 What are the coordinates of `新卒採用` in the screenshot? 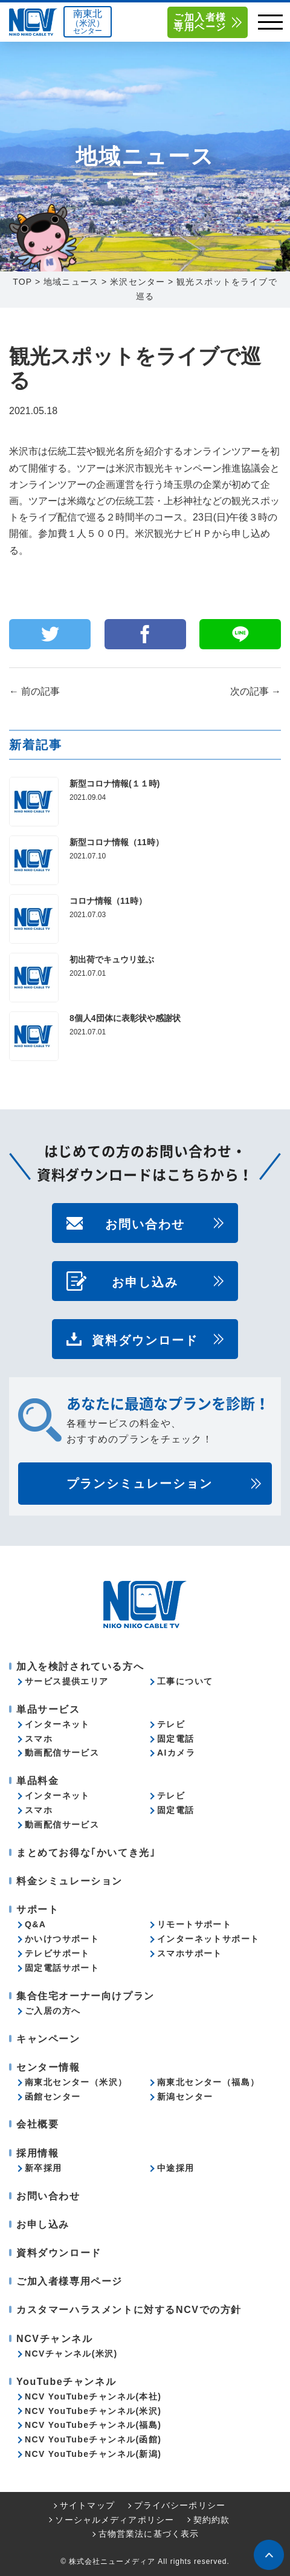 It's located at (43, 2168).